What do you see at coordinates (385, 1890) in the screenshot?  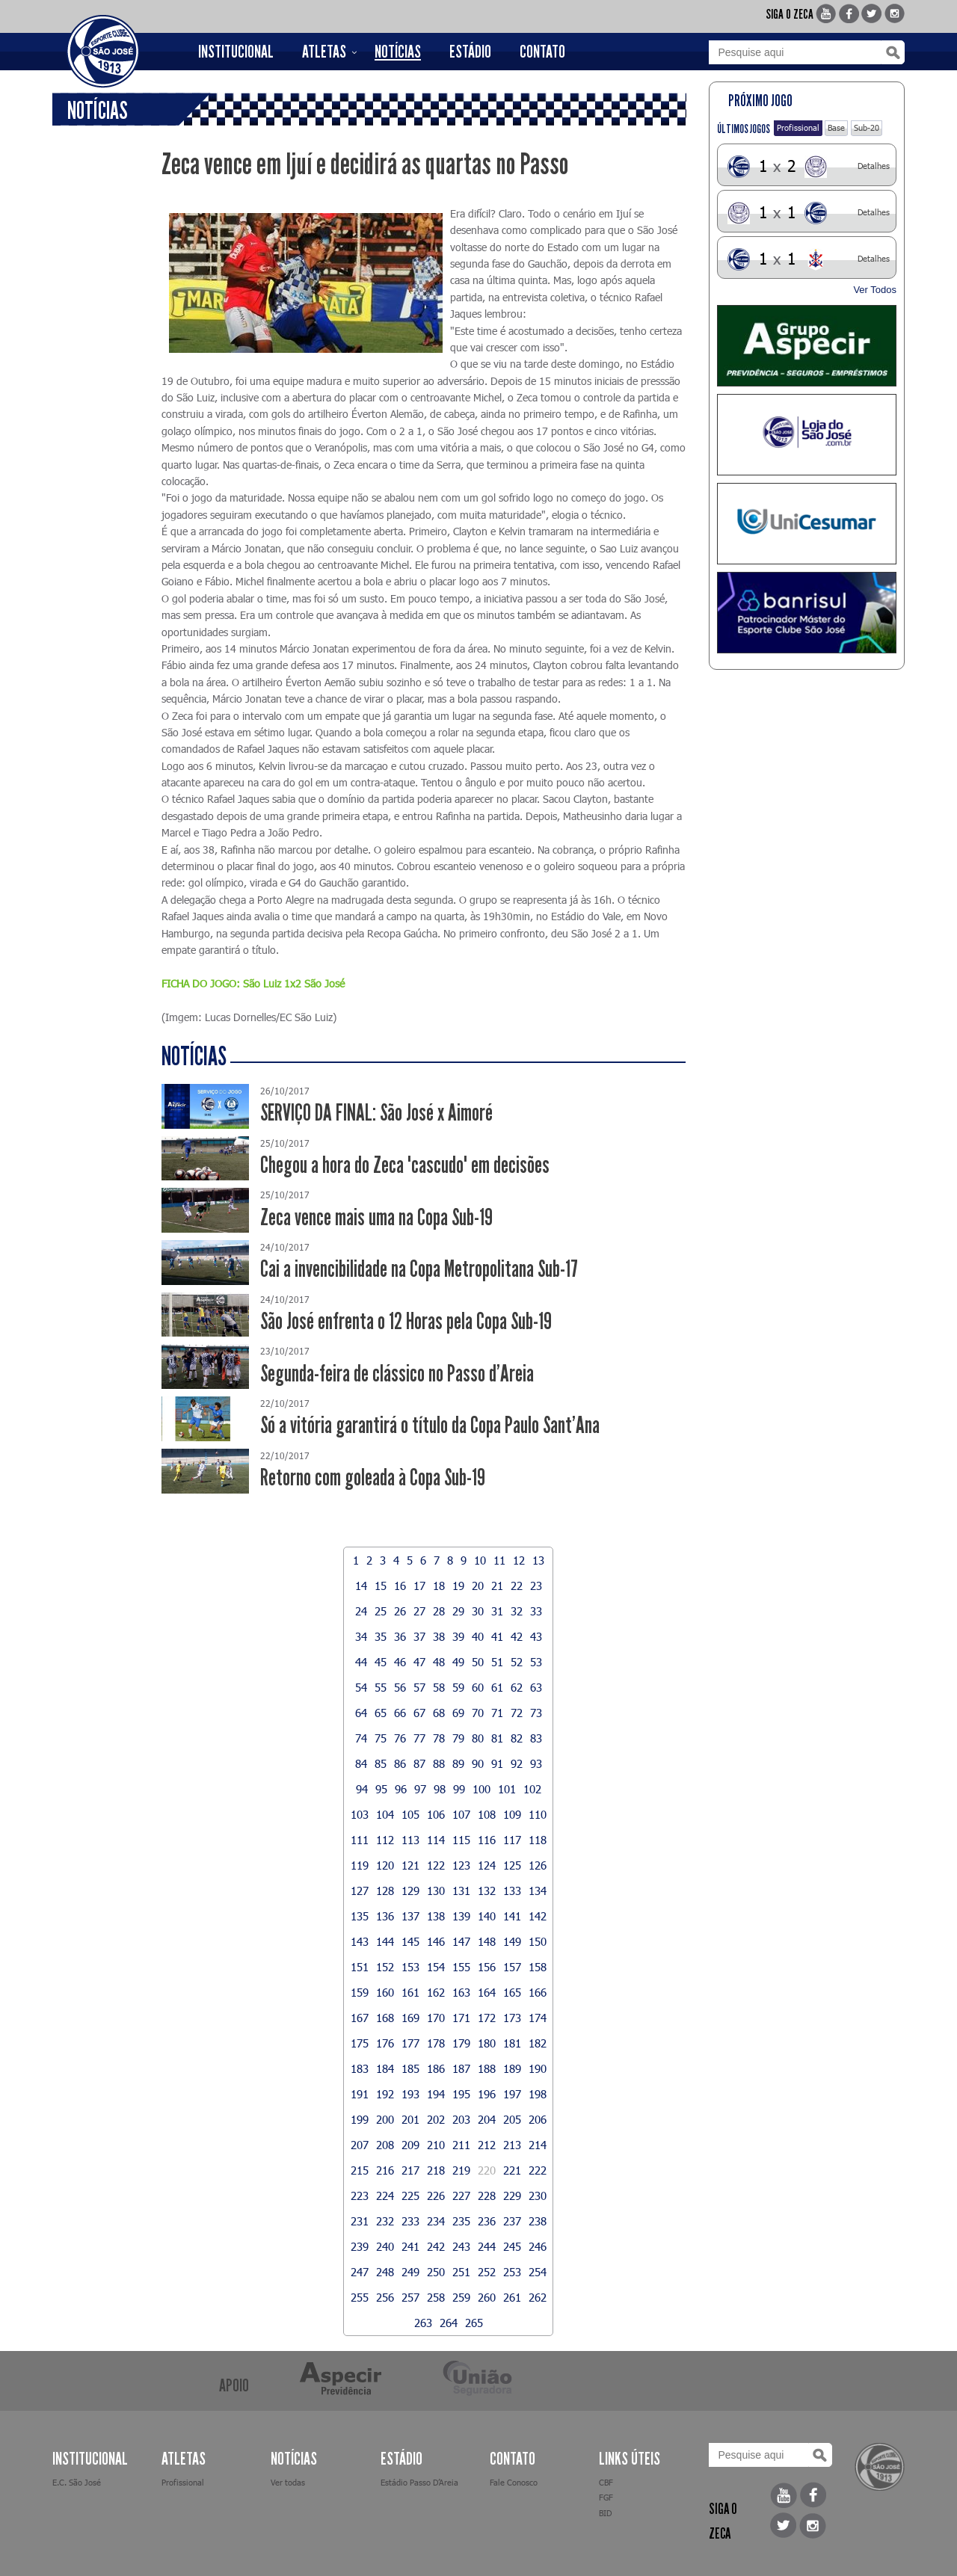 I see `128` at bounding box center [385, 1890].